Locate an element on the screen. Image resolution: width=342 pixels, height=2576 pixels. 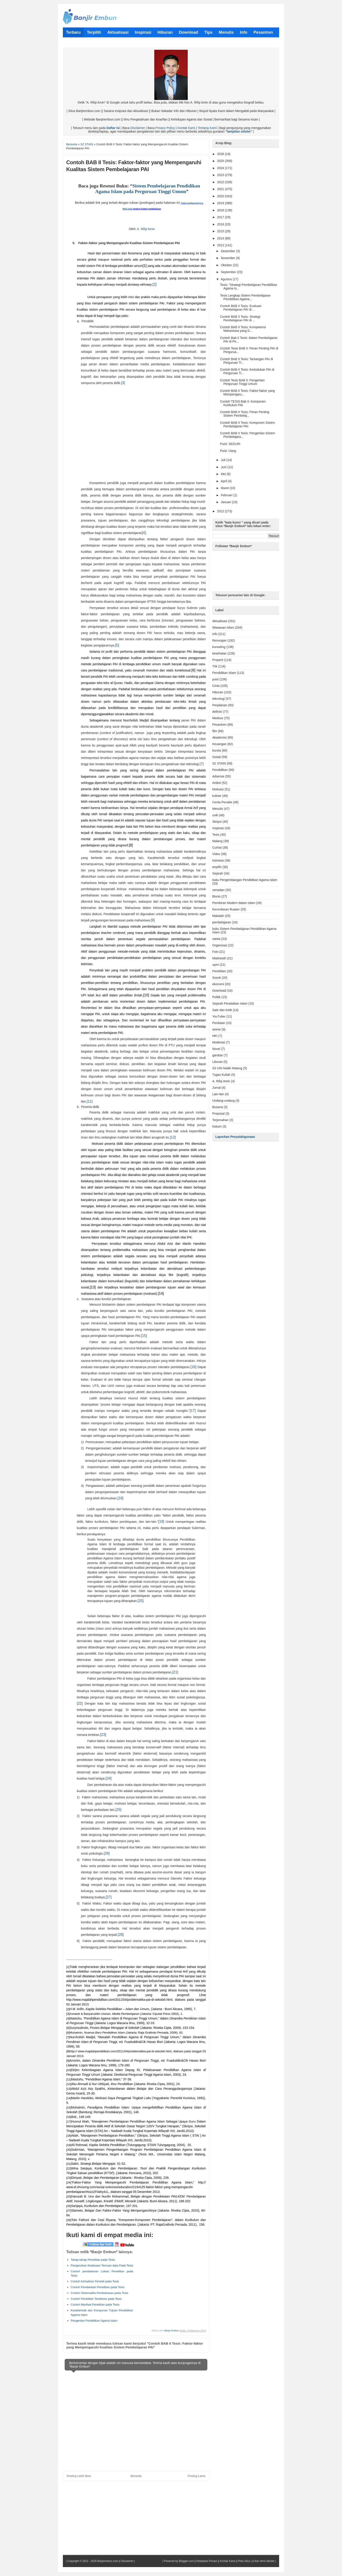
pembelajaran is located at coordinates (221, 922).